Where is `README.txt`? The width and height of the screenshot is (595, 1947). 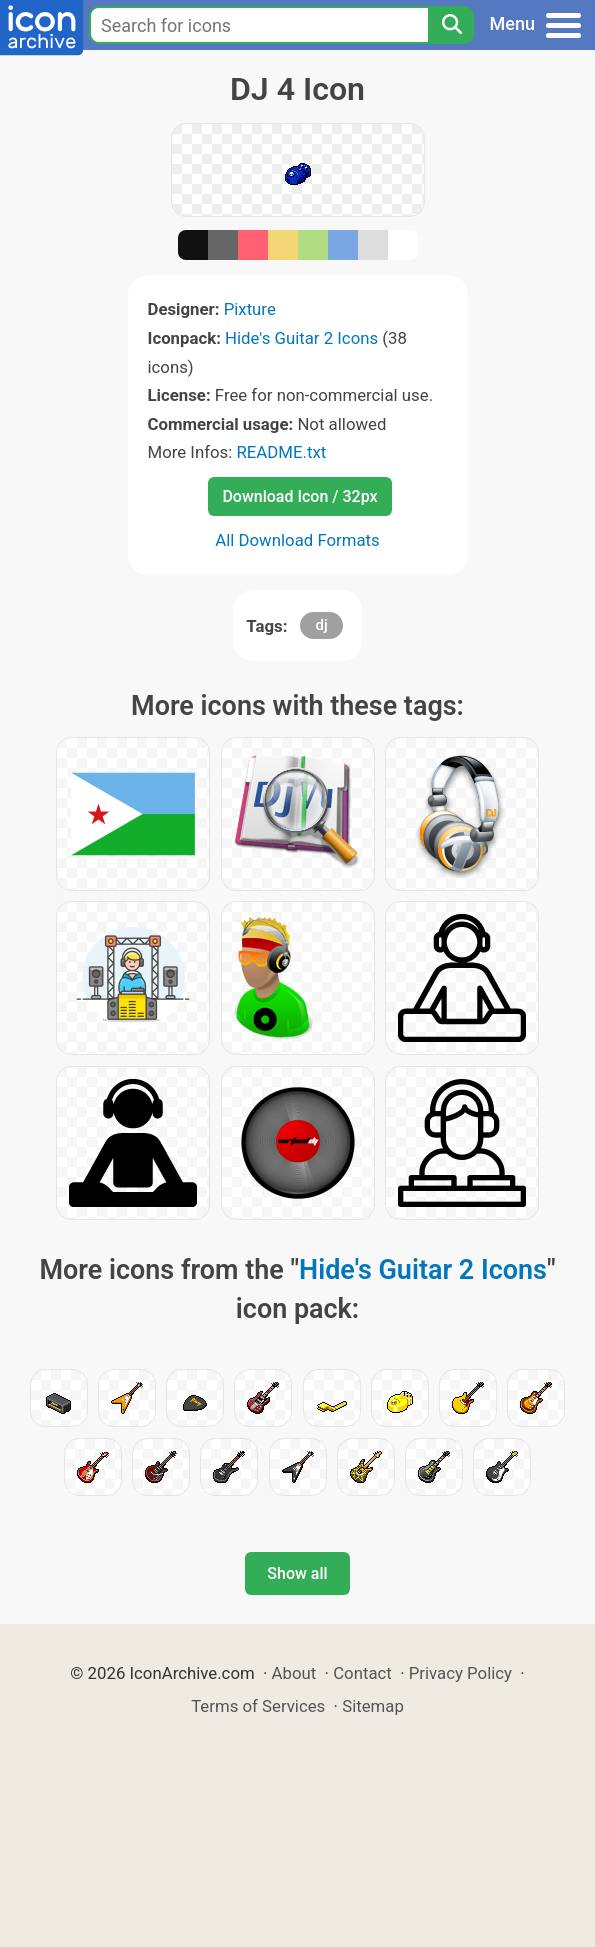 README.txt is located at coordinates (281, 452).